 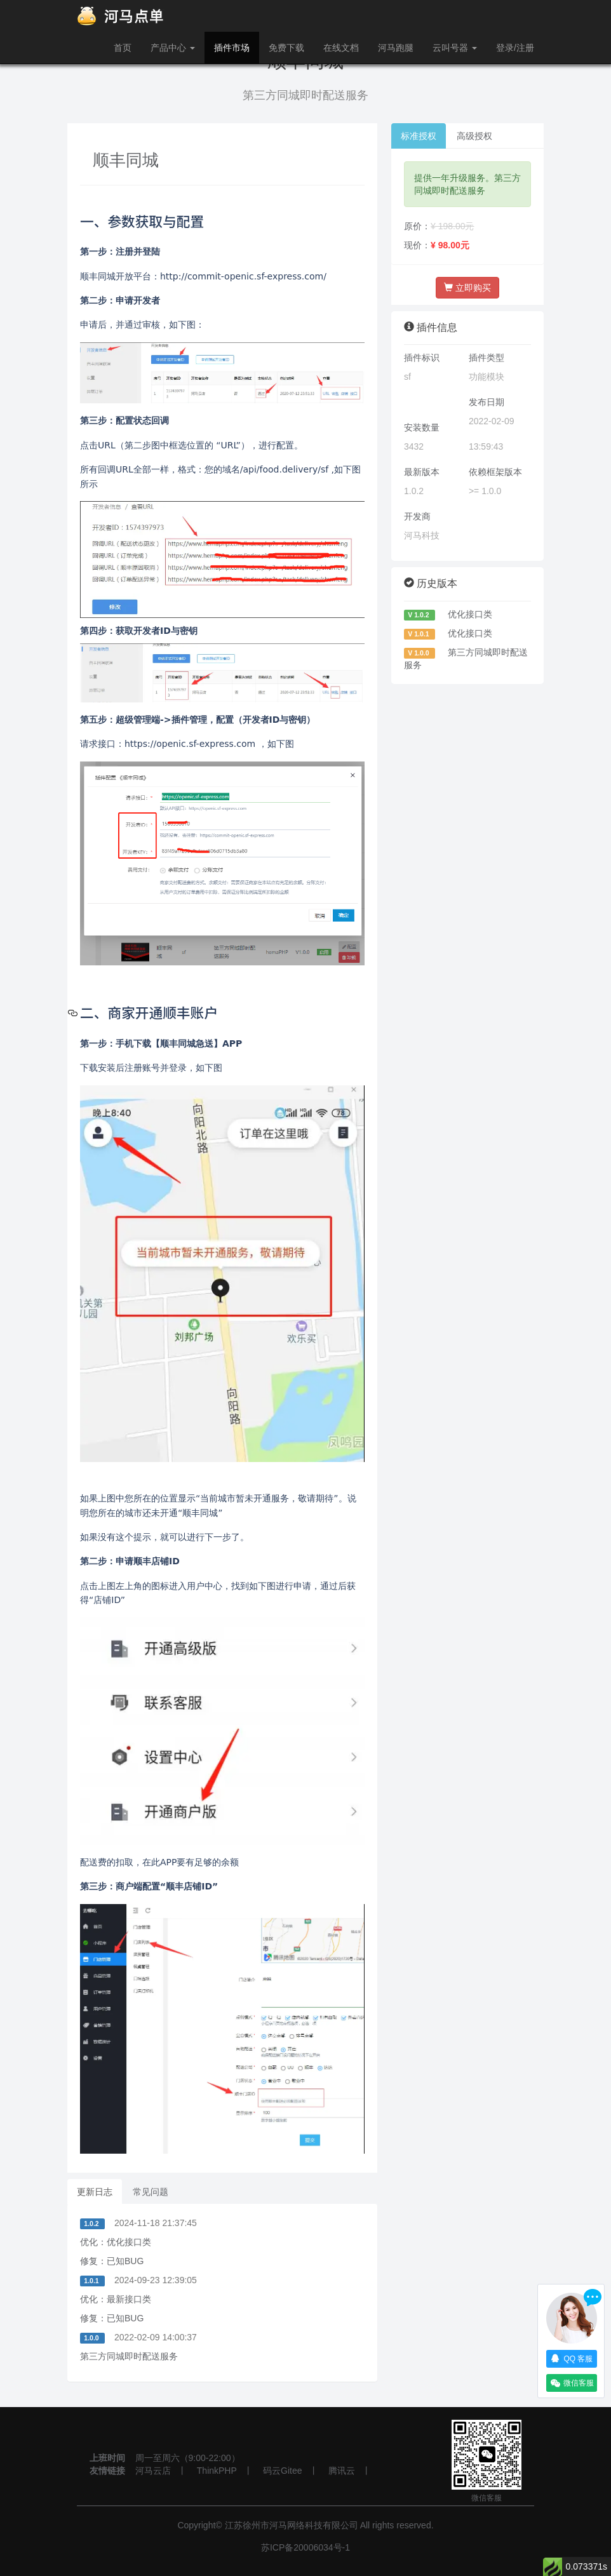 What do you see at coordinates (282, 2470) in the screenshot?
I see `码云Gitee` at bounding box center [282, 2470].